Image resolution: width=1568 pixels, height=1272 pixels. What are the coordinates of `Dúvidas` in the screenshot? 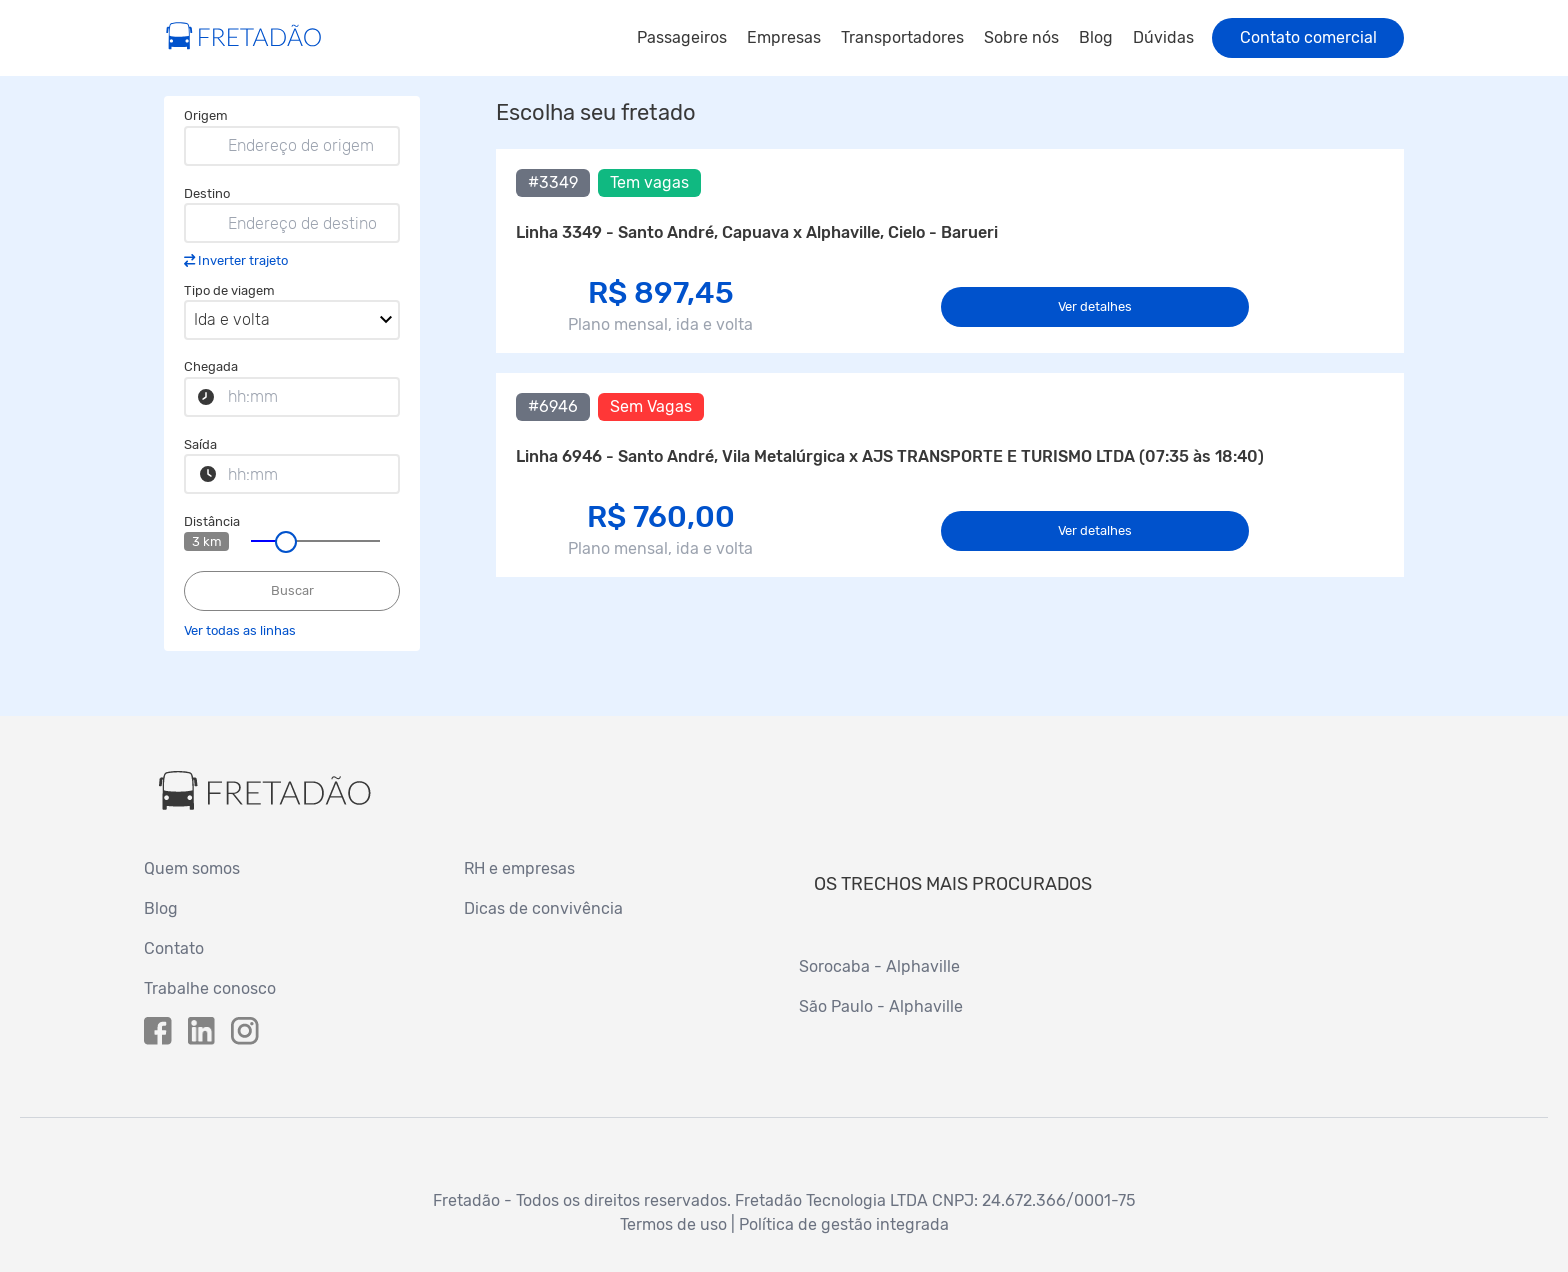 It's located at (1163, 37).